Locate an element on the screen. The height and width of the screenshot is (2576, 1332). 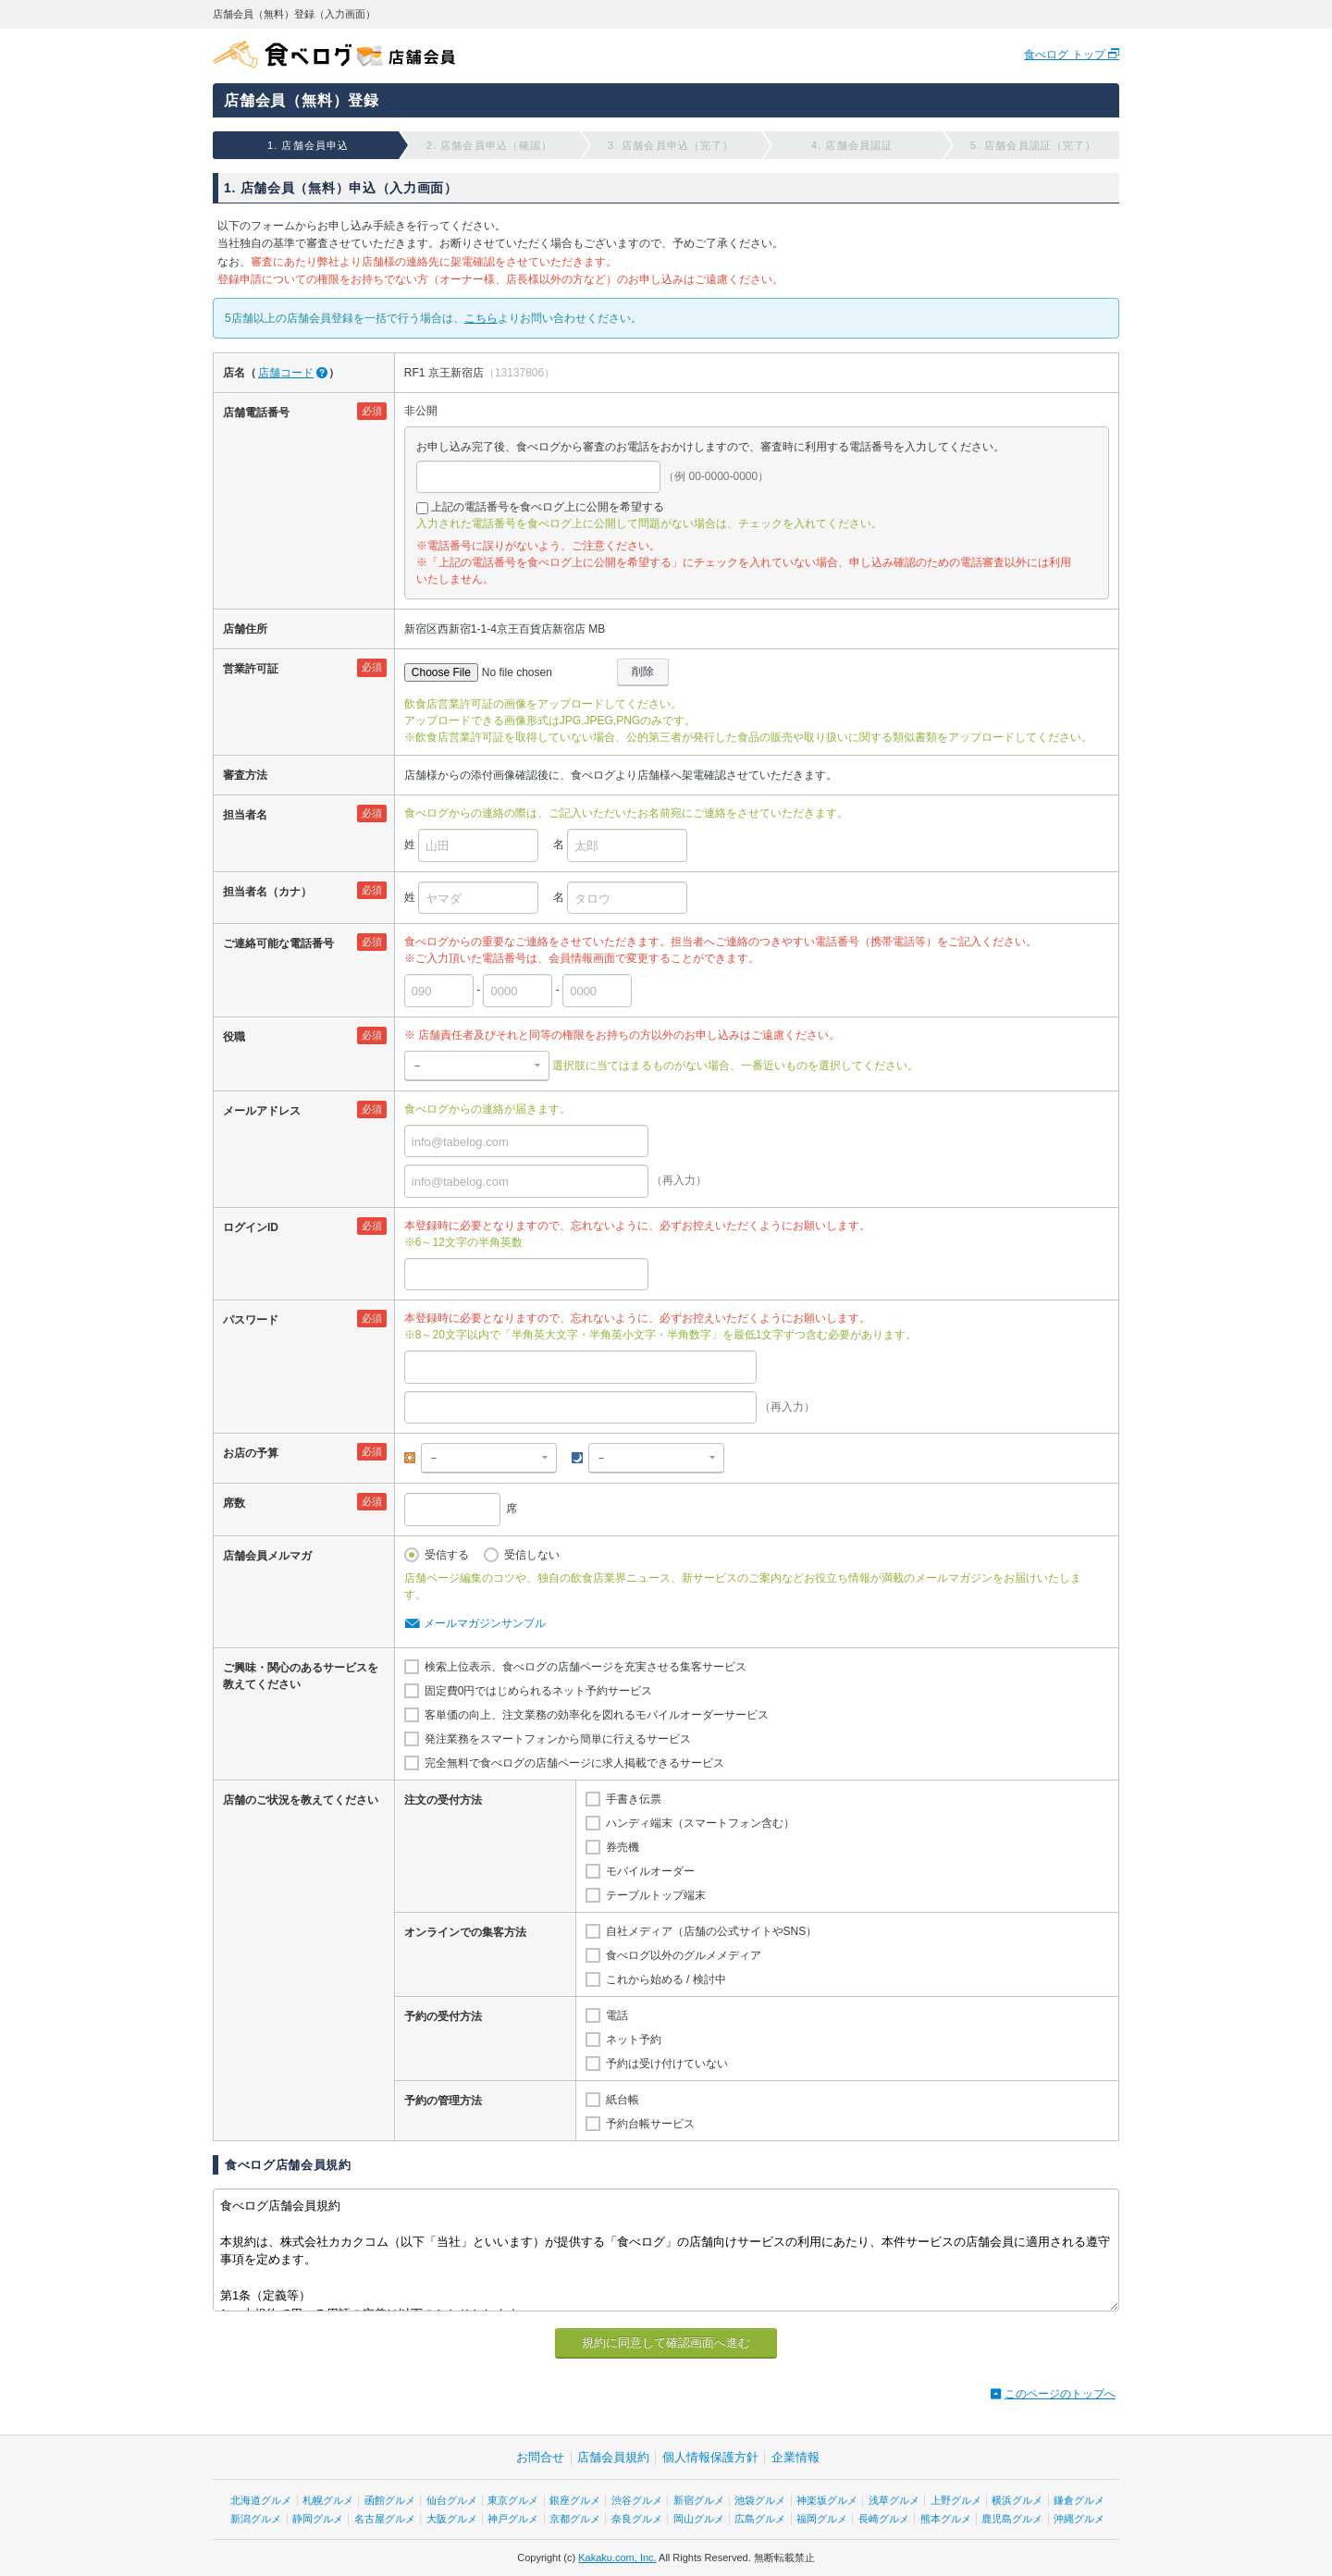
メールアドレス is located at coordinates (262, 1110).